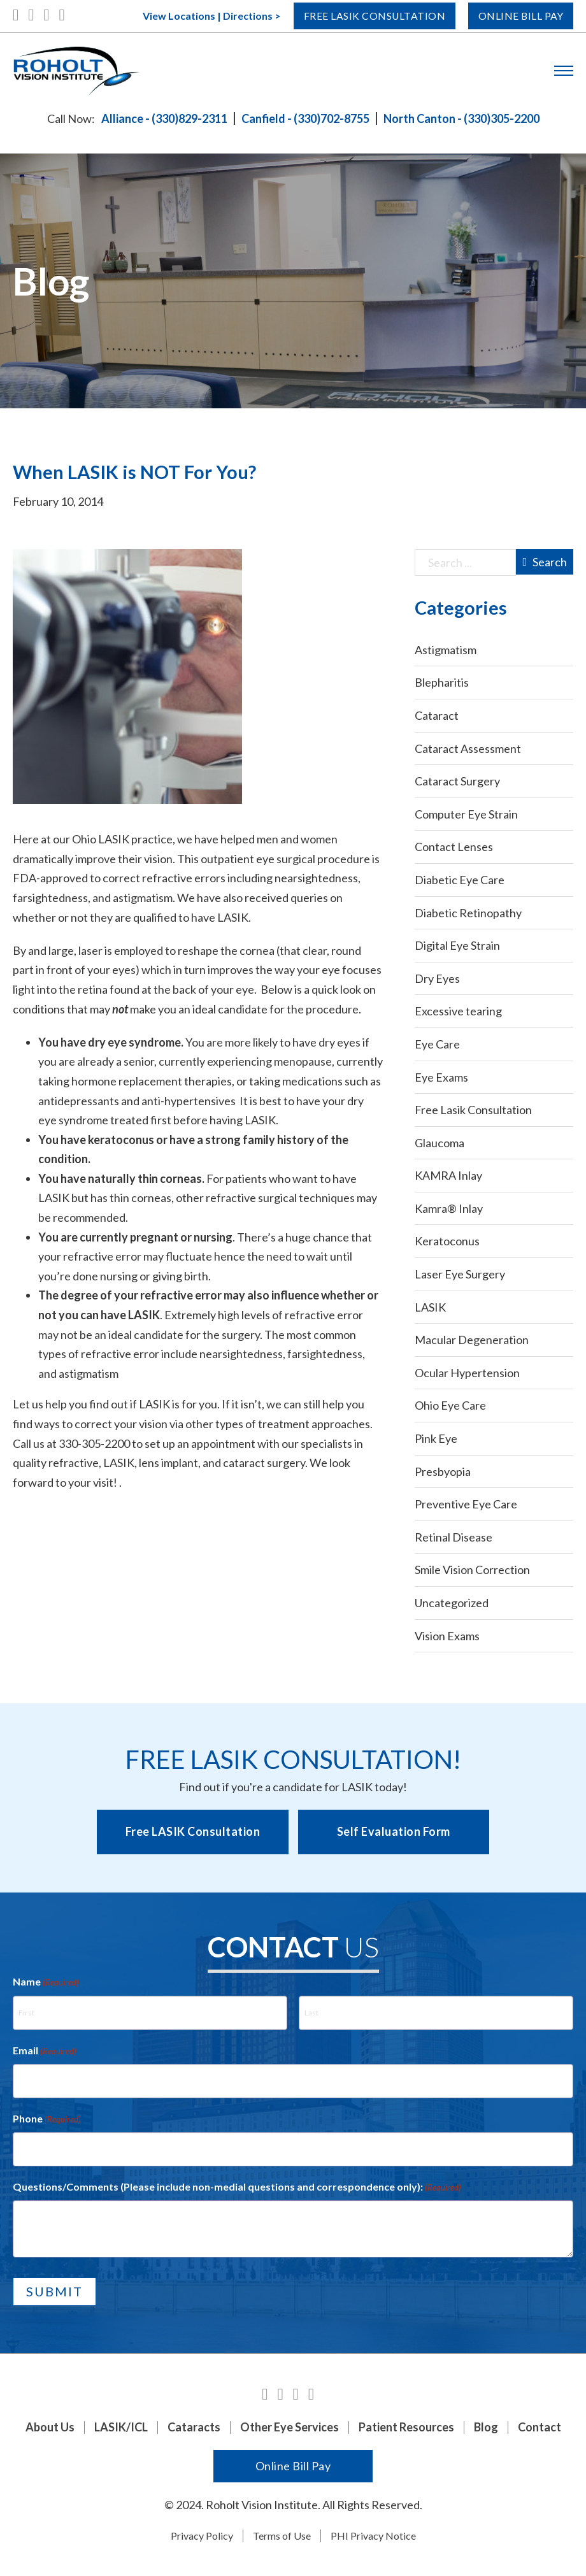 The width and height of the screenshot is (586, 2576). I want to click on Cataracts, so click(194, 2427).